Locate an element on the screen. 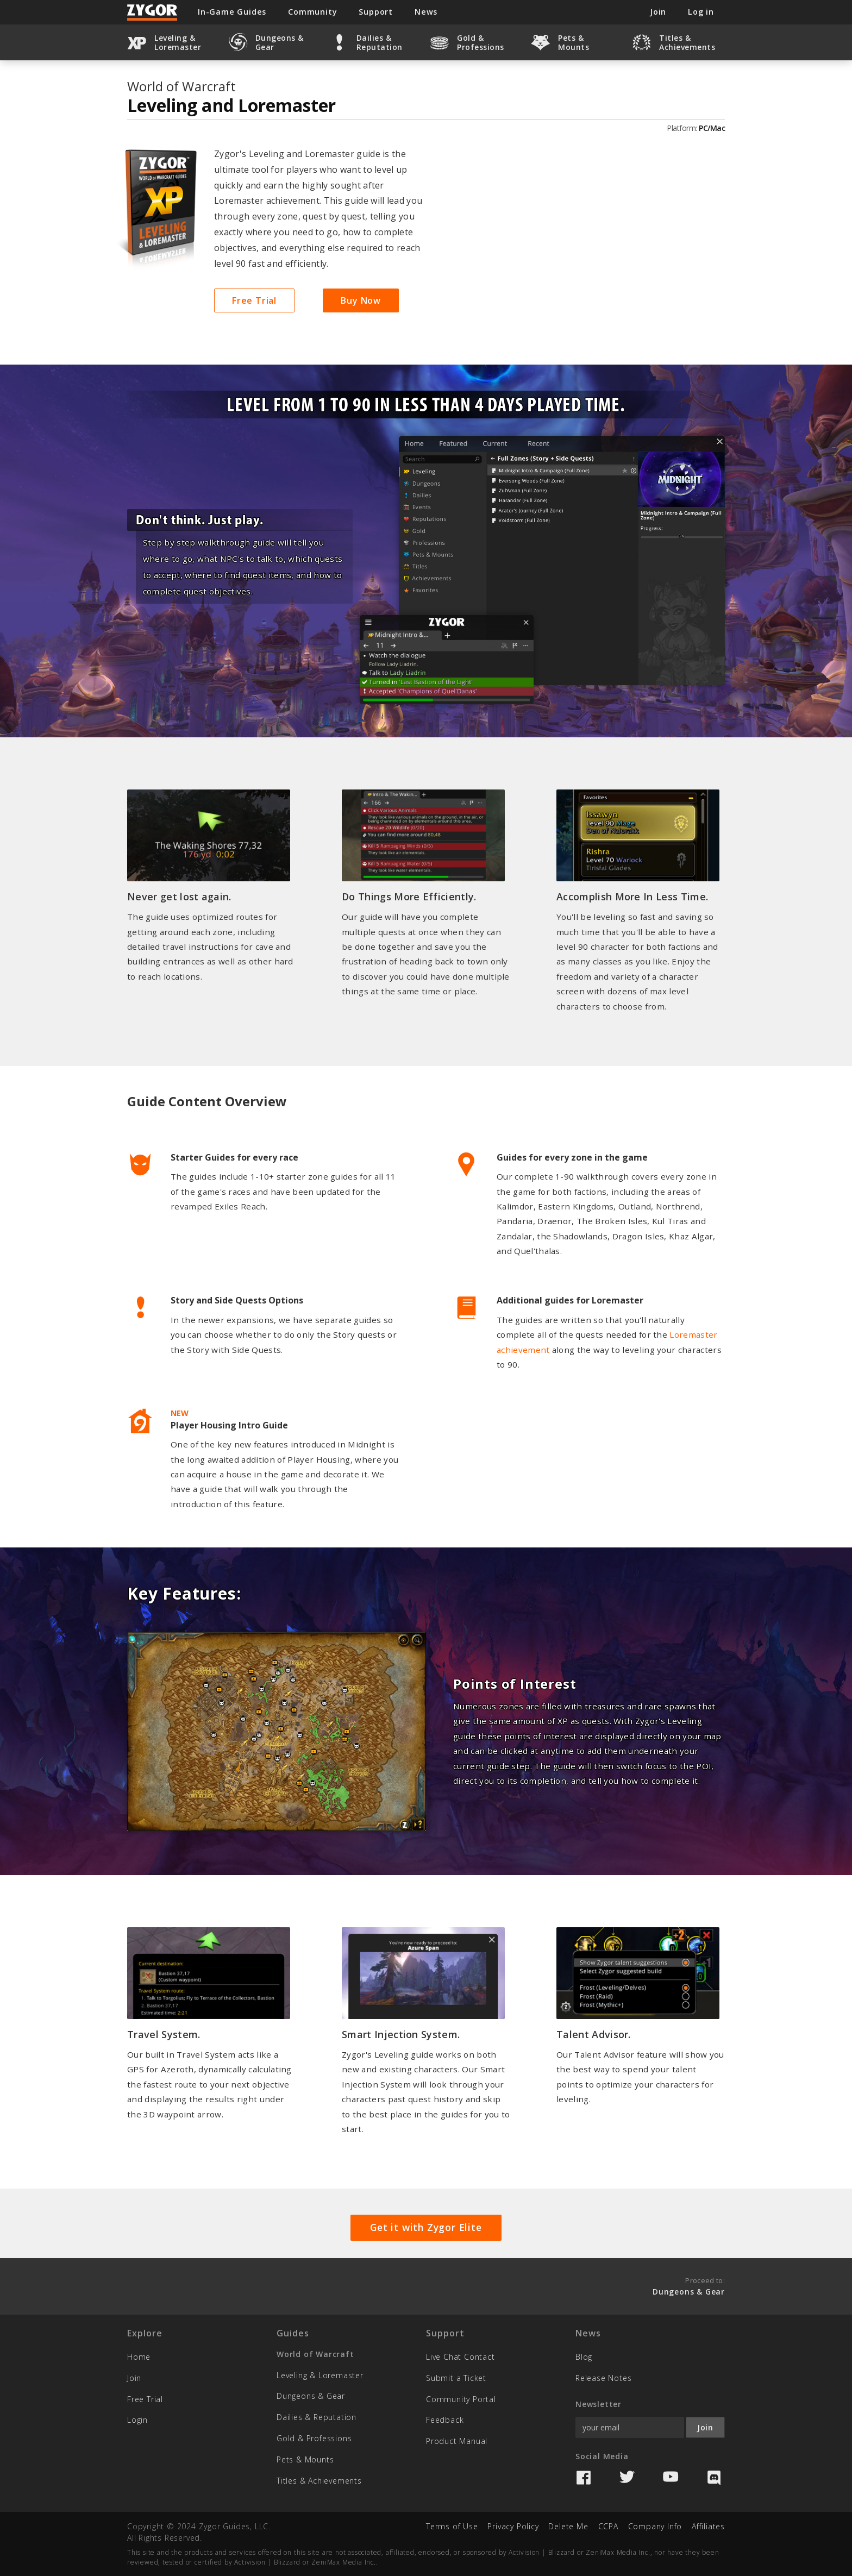 This screenshot has width=852, height=2576. Get it with Zygor Elite is located at coordinates (425, 2227).